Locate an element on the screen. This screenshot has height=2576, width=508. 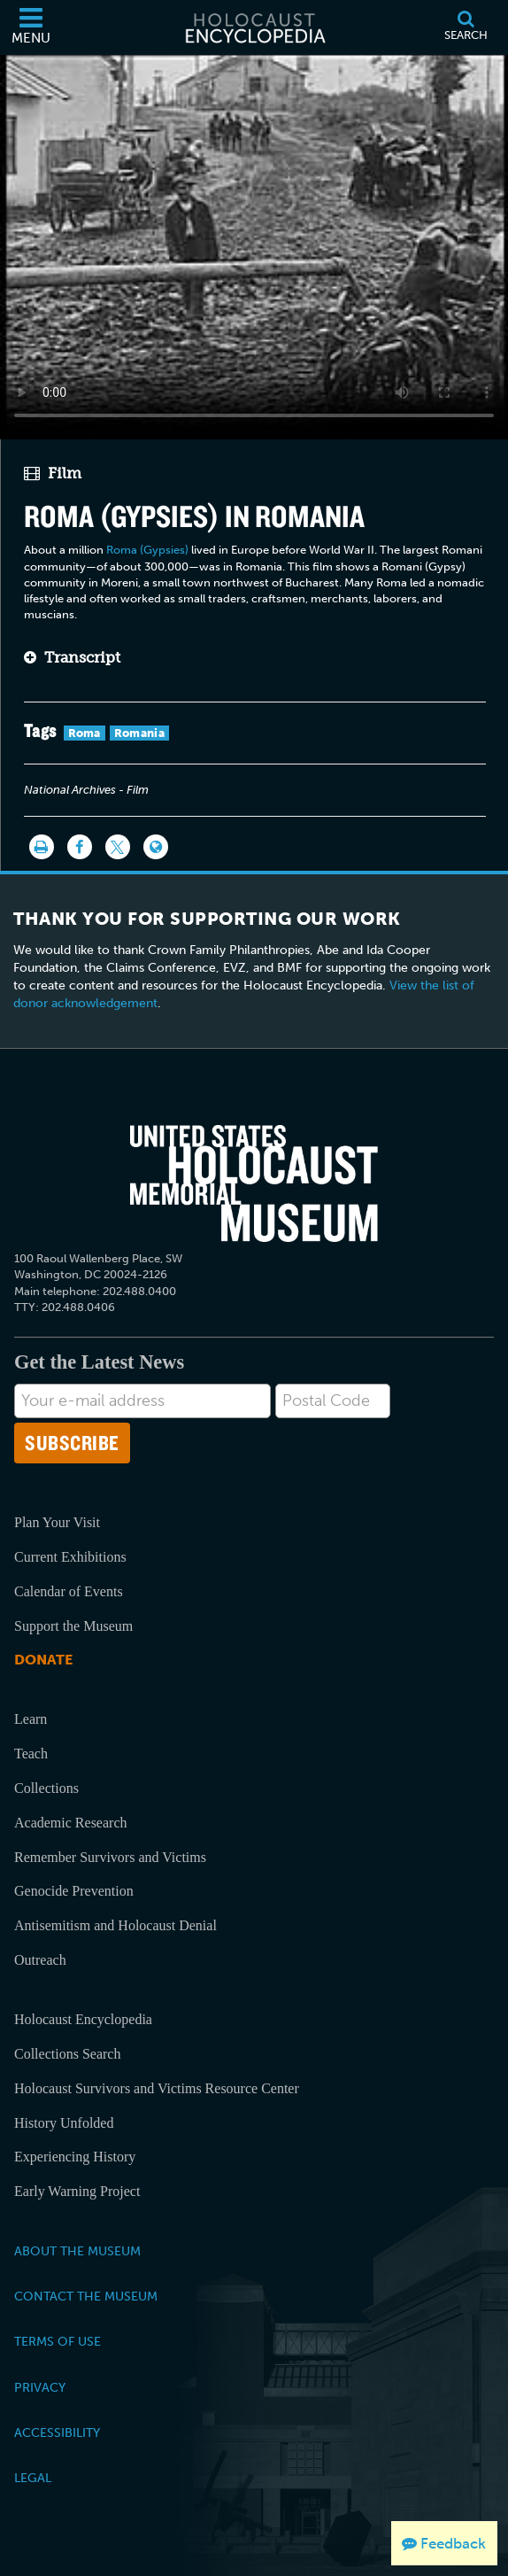
Remember Survivors and Victims is located at coordinates (110, 1857).